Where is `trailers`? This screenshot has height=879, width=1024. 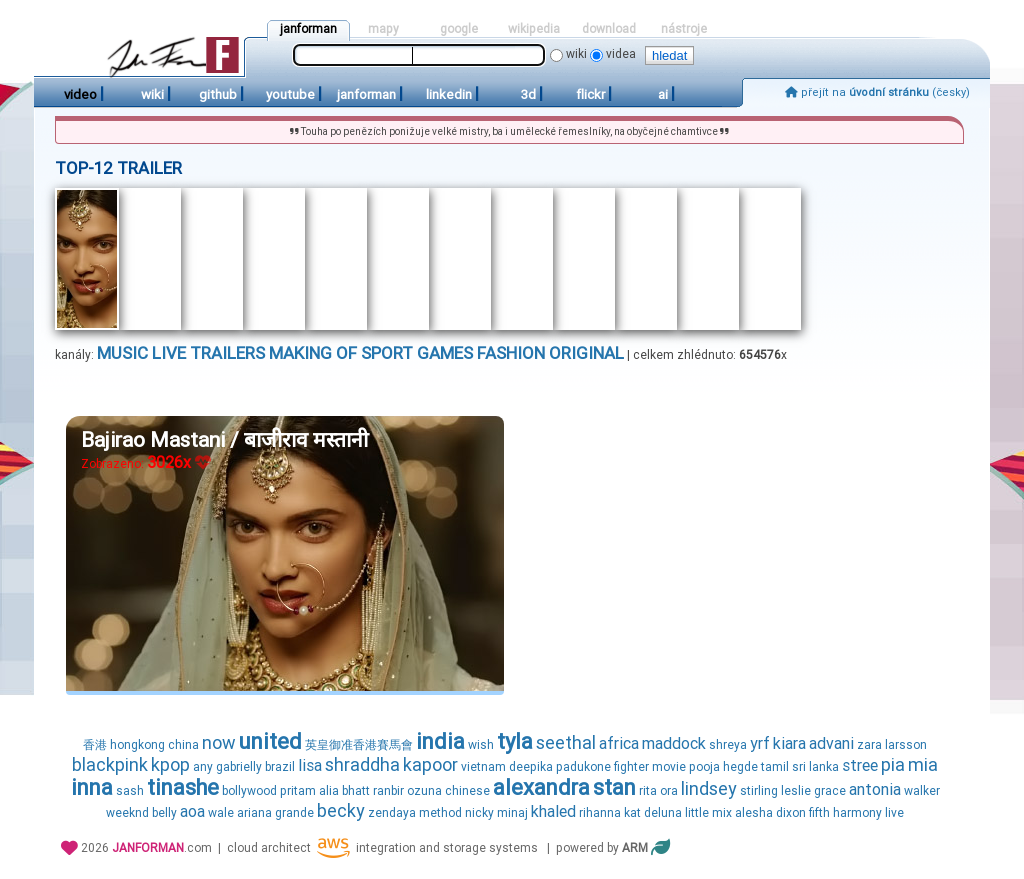
trailers is located at coordinates (227, 353).